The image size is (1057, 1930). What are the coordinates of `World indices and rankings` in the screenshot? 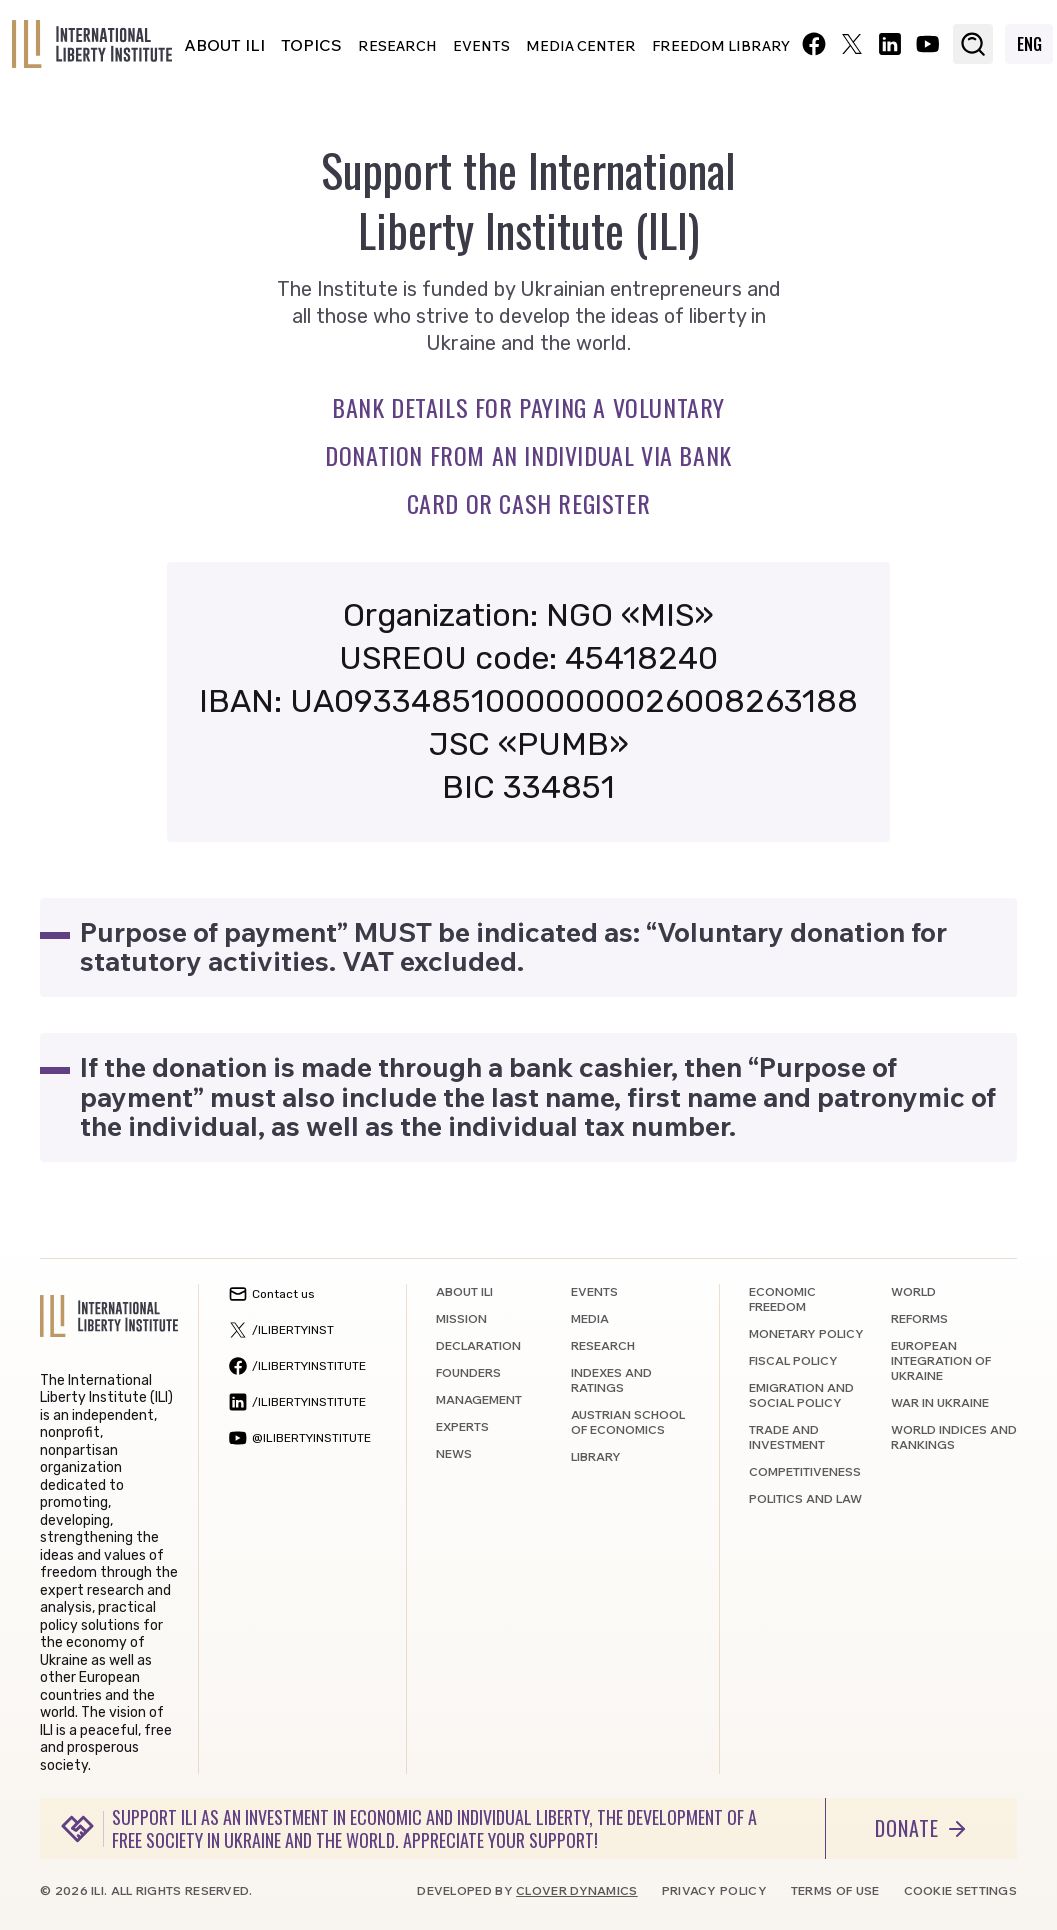 It's located at (954, 1437).